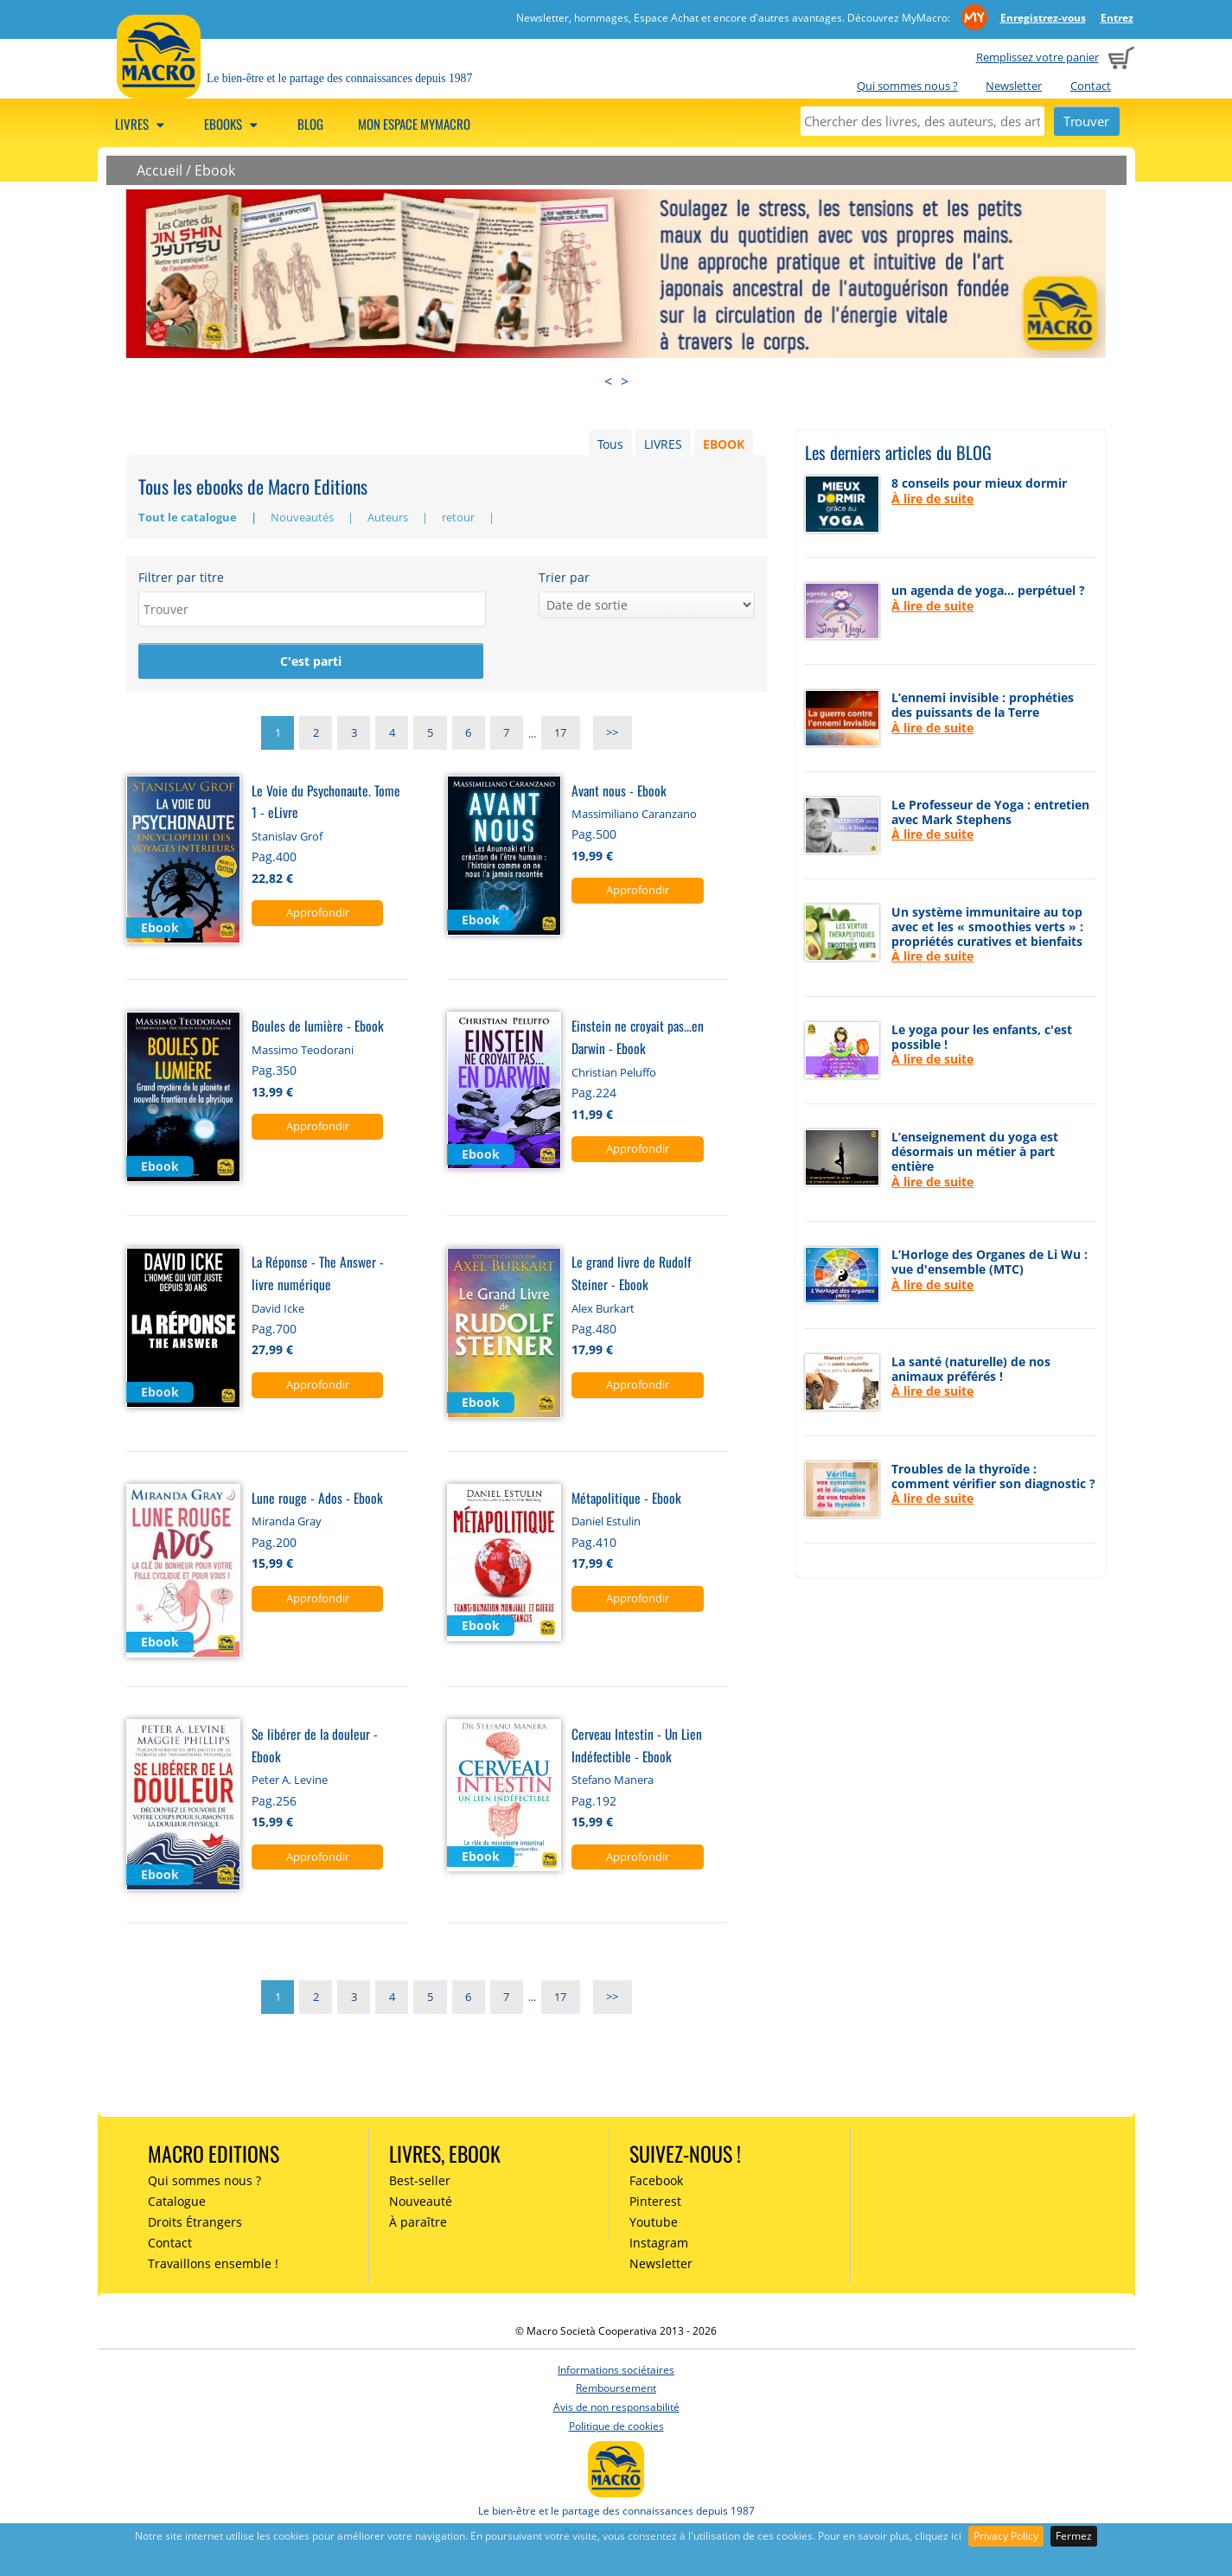 This screenshot has width=1232, height=2576. What do you see at coordinates (278, 1310) in the screenshot?
I see `David Icke` at bounding box center [278, 1310].